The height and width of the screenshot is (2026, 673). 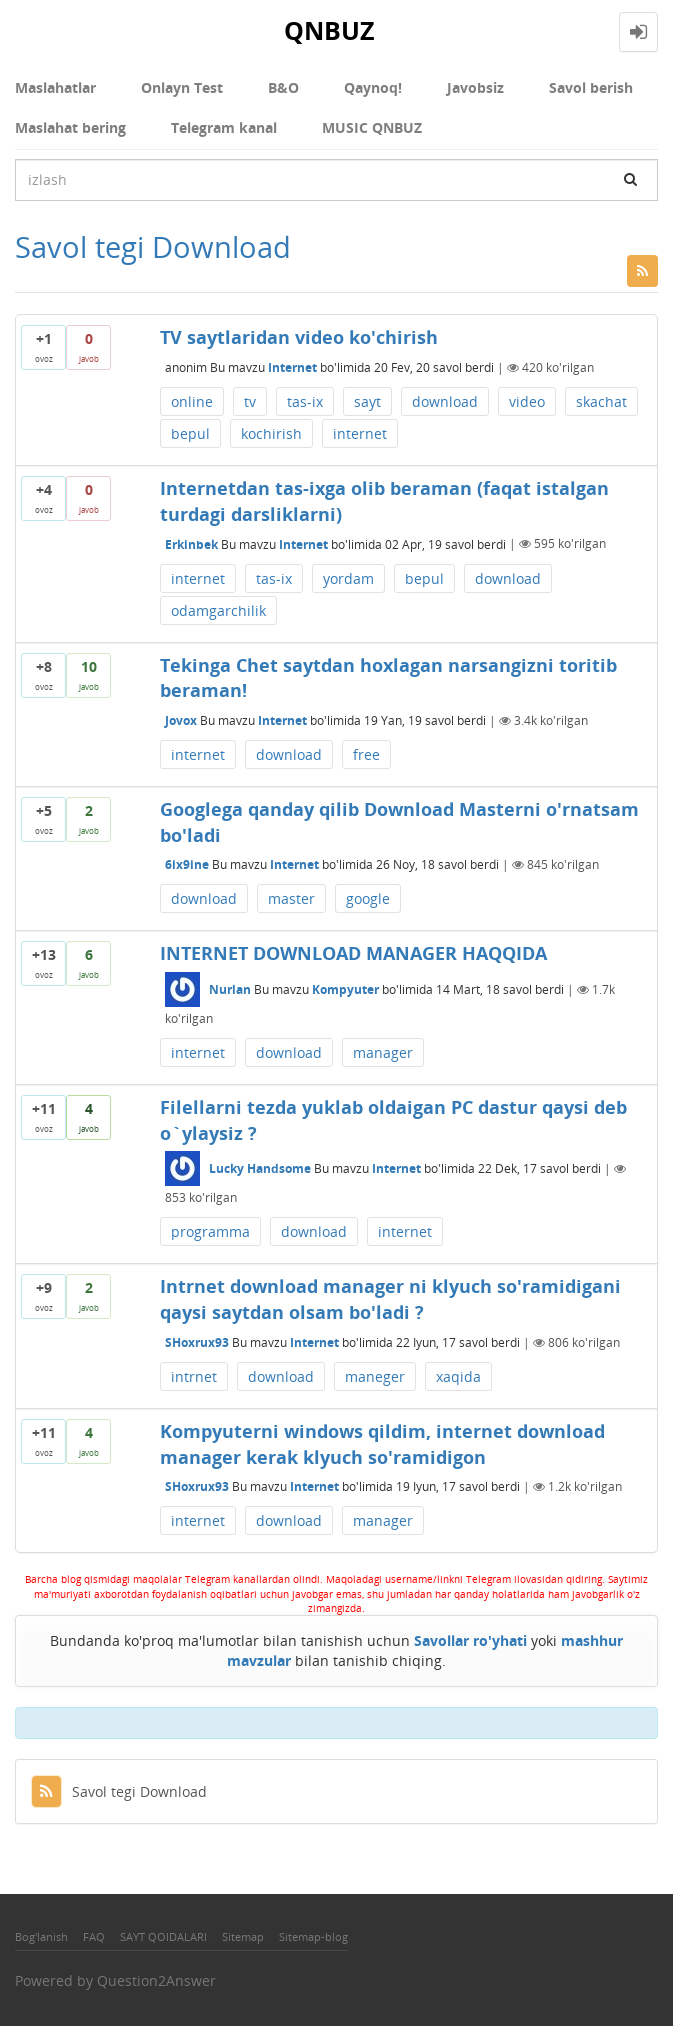 I want to click on SAYT QOIDALARI, so click(x=163, y=1936).